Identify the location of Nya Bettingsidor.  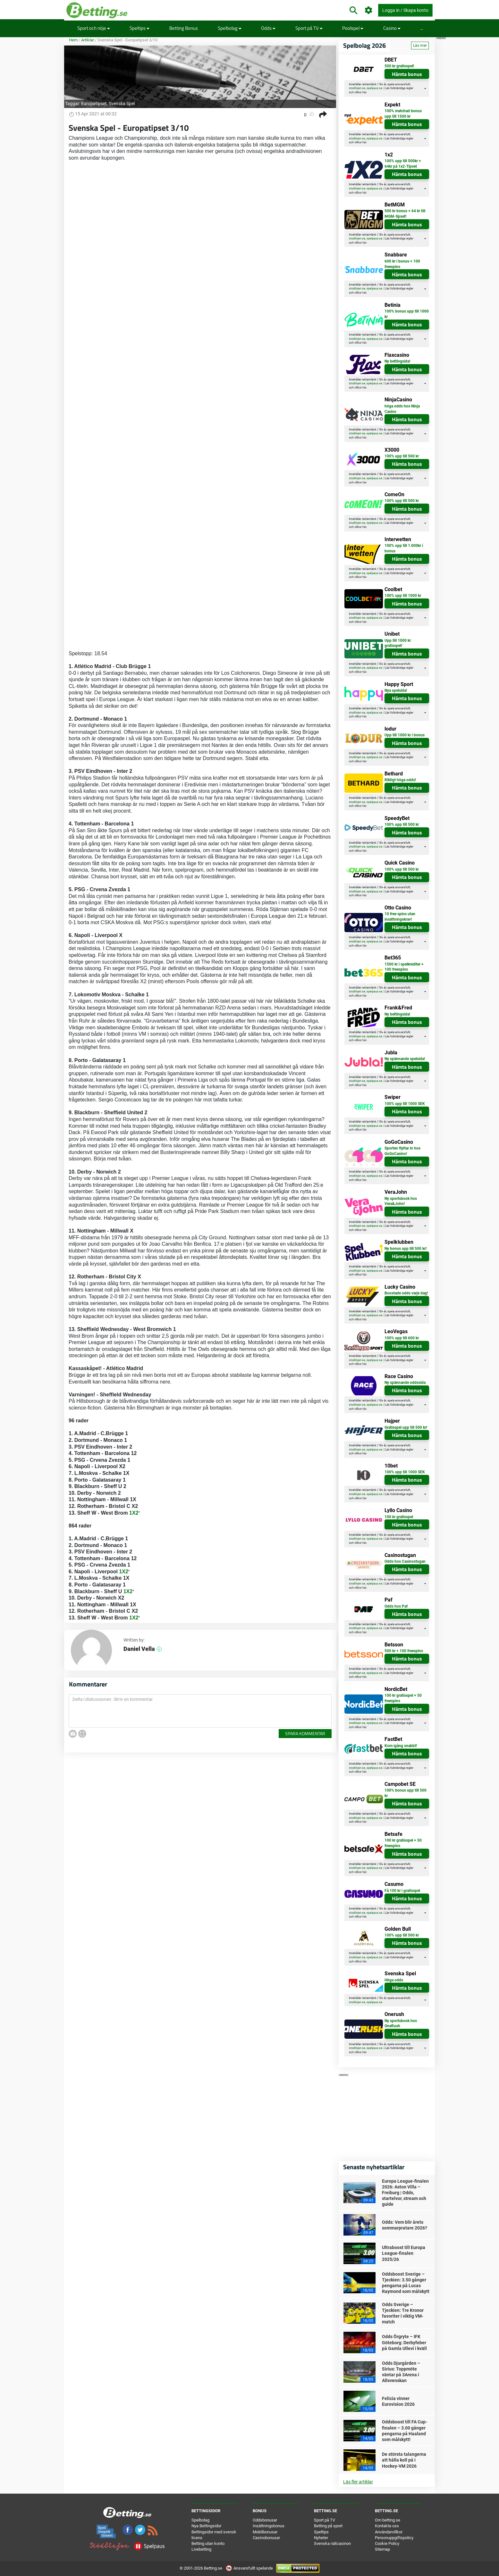
(206, 2525).